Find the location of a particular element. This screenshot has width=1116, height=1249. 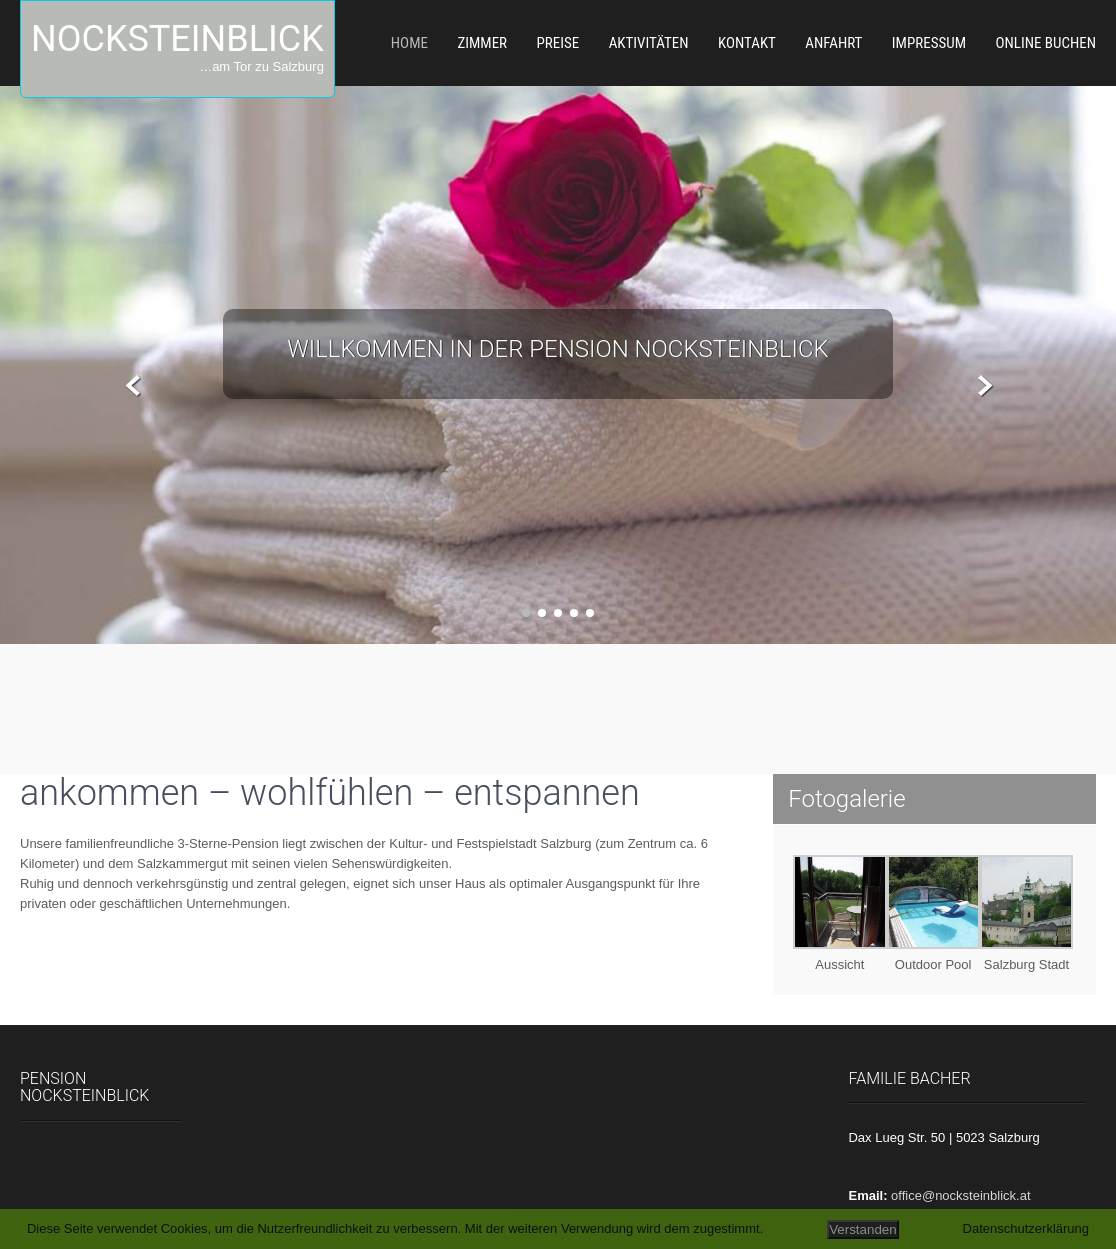

Kontakt is located at coordinates (747, 43).